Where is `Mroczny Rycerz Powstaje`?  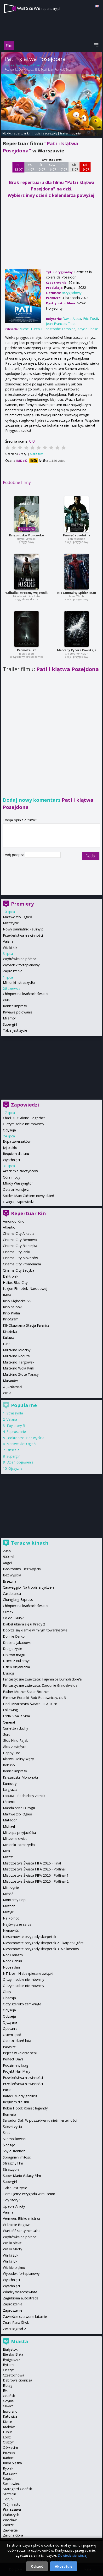 Mroczny Rycerz Powstaje is located at coordinates (76, 650).